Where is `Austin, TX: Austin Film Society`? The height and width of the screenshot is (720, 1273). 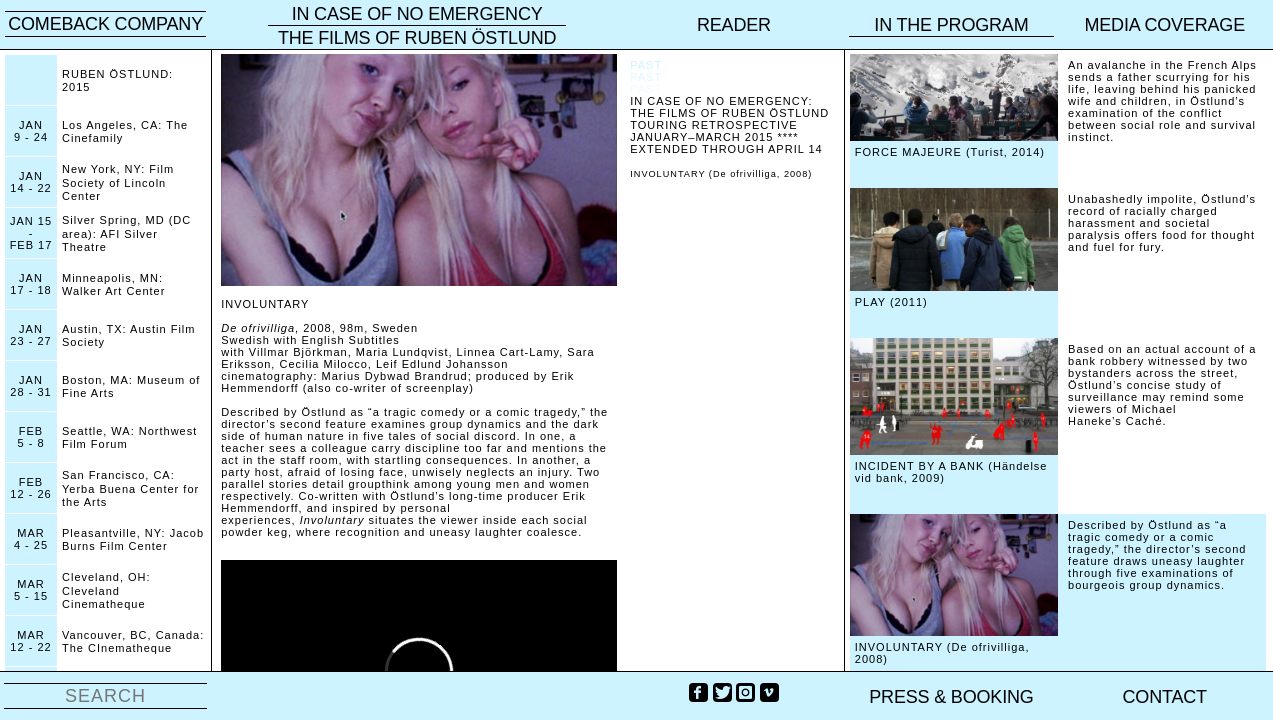
Austin, TX: Austin Film Society is located at coordinates (128, 335).